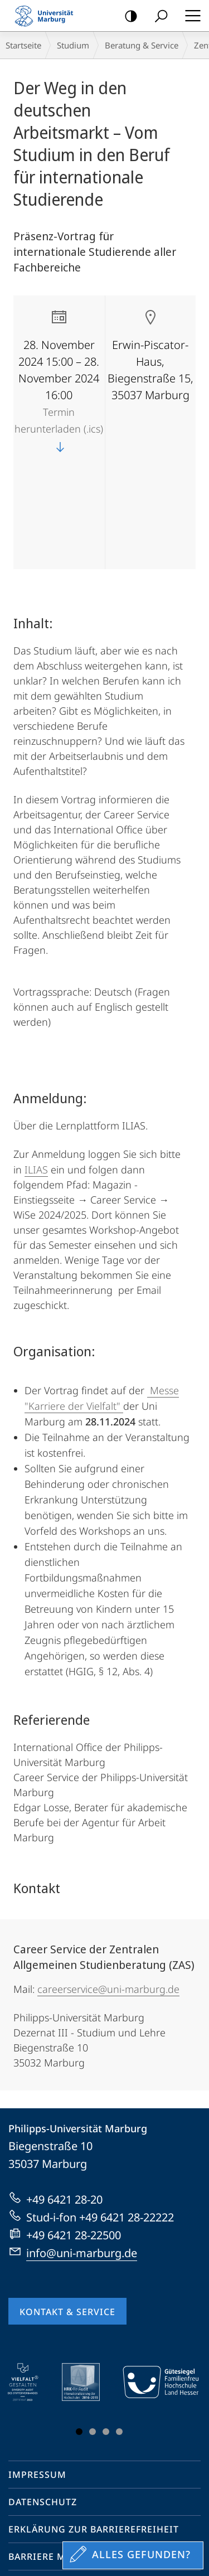 This screenshot has width=209, height=2576. I want to click on Hauptmenü öffnen [button], so click(189, 16).